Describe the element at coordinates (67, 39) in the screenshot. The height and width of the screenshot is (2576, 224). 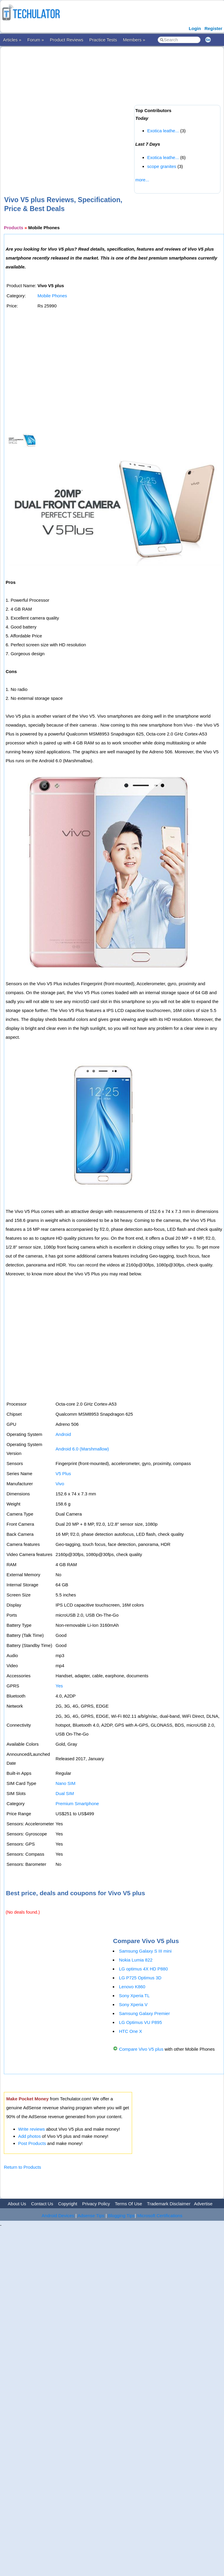
I see `Product Reviews` at that location.